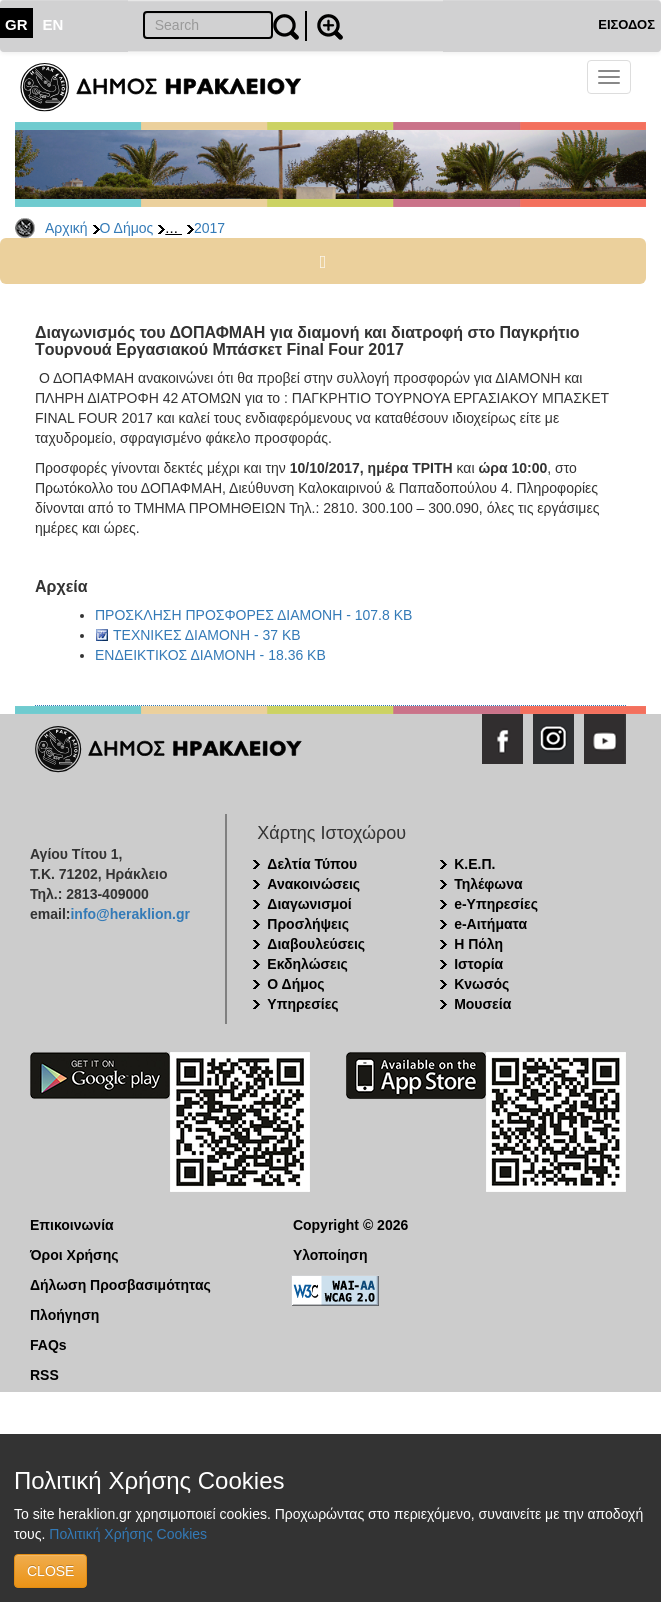  What do you see at coordinates (478, 944) in the screenshot?
I see `Η Πόλη` at bounding box center [478, 944].